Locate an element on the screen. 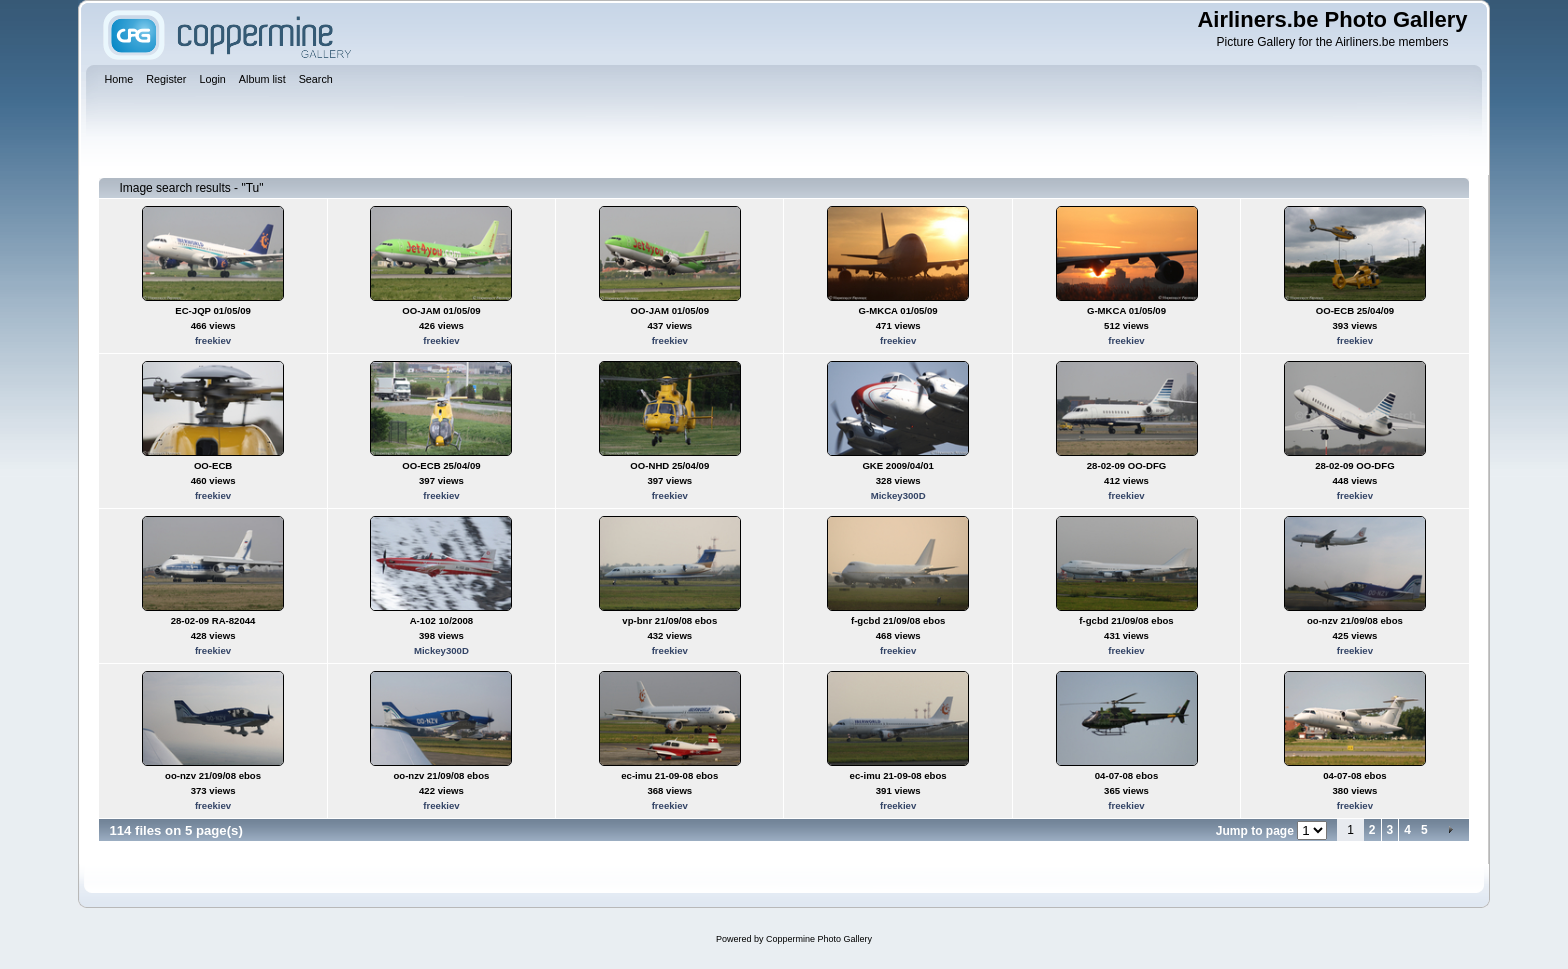 This screenshot has height=969, width=1568. Coppermine Photo Gallery is located at coordinates (819, 939).